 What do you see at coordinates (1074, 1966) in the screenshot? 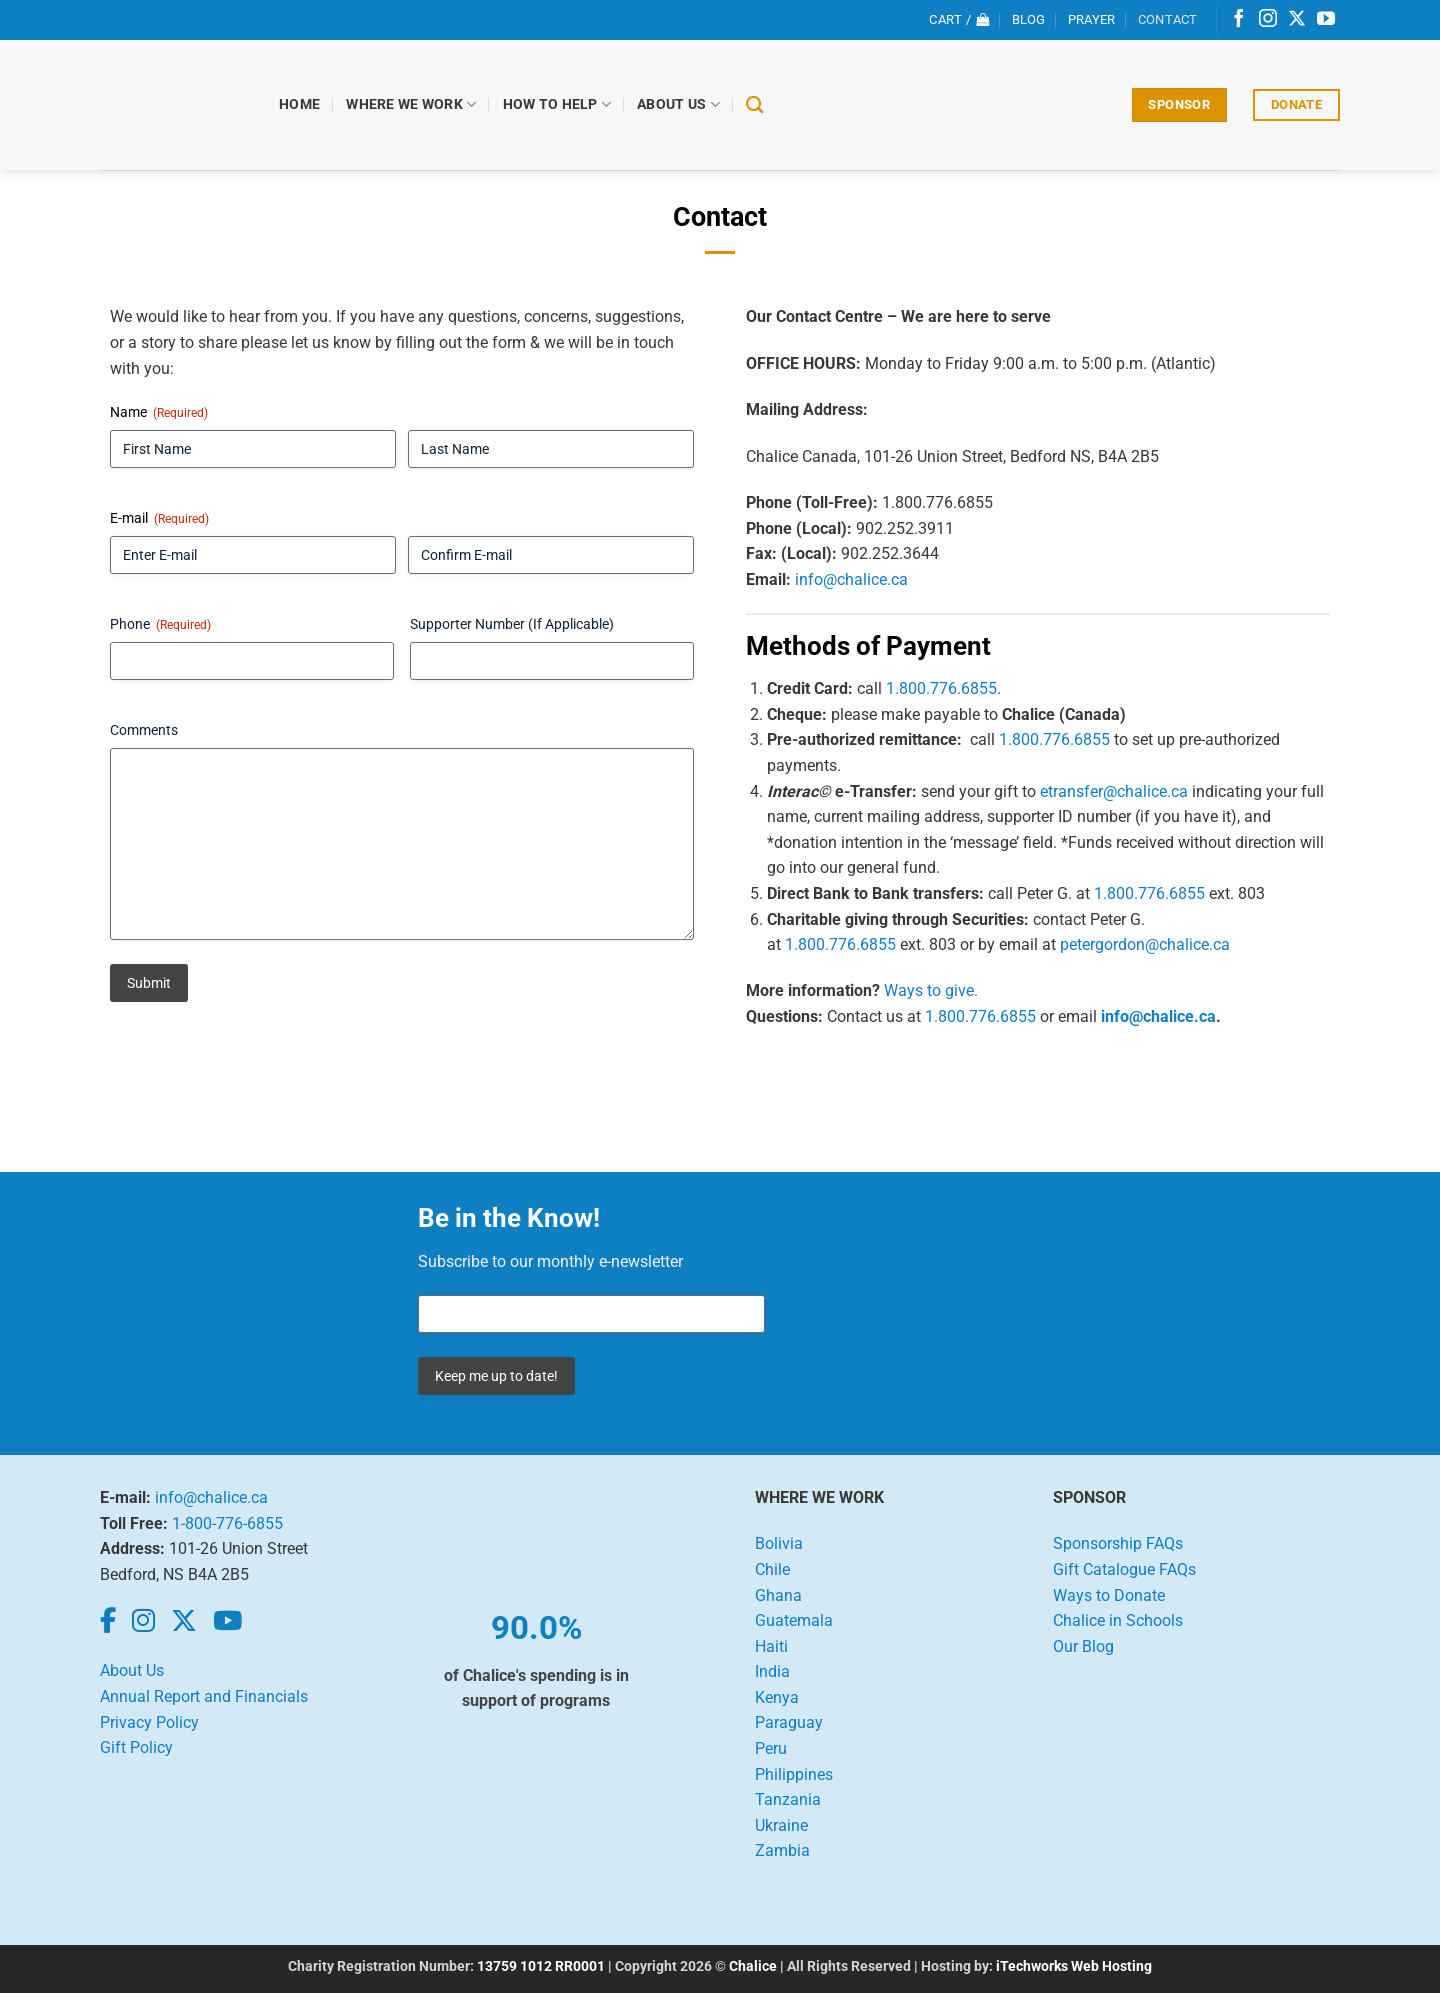
I see `iTechworks Web Hosting` at bounding box center [1074, 1966].